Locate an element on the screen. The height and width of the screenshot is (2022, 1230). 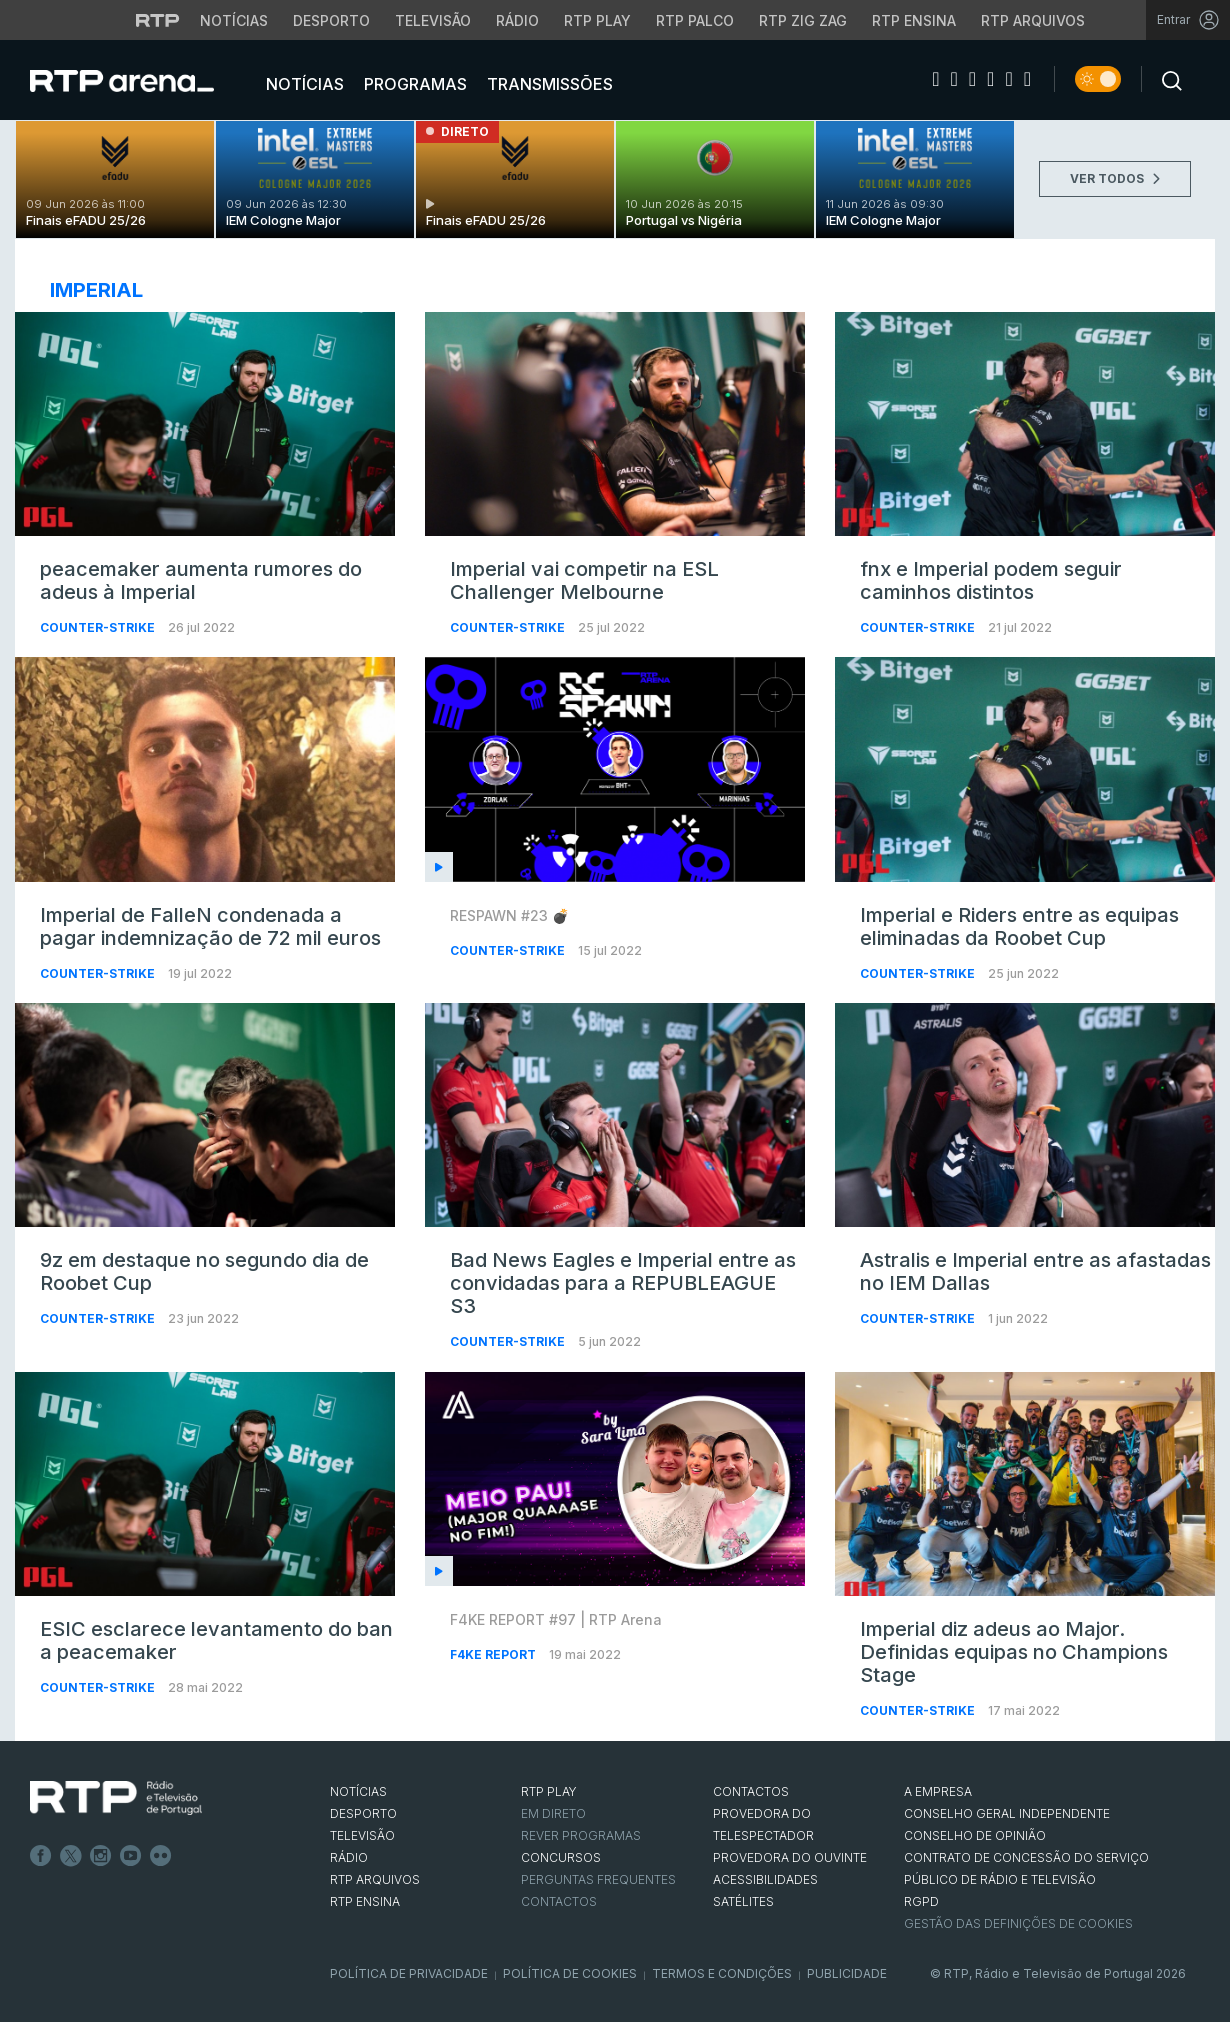
[Visitar o site da RTP] is located at coordinates (158, 20).